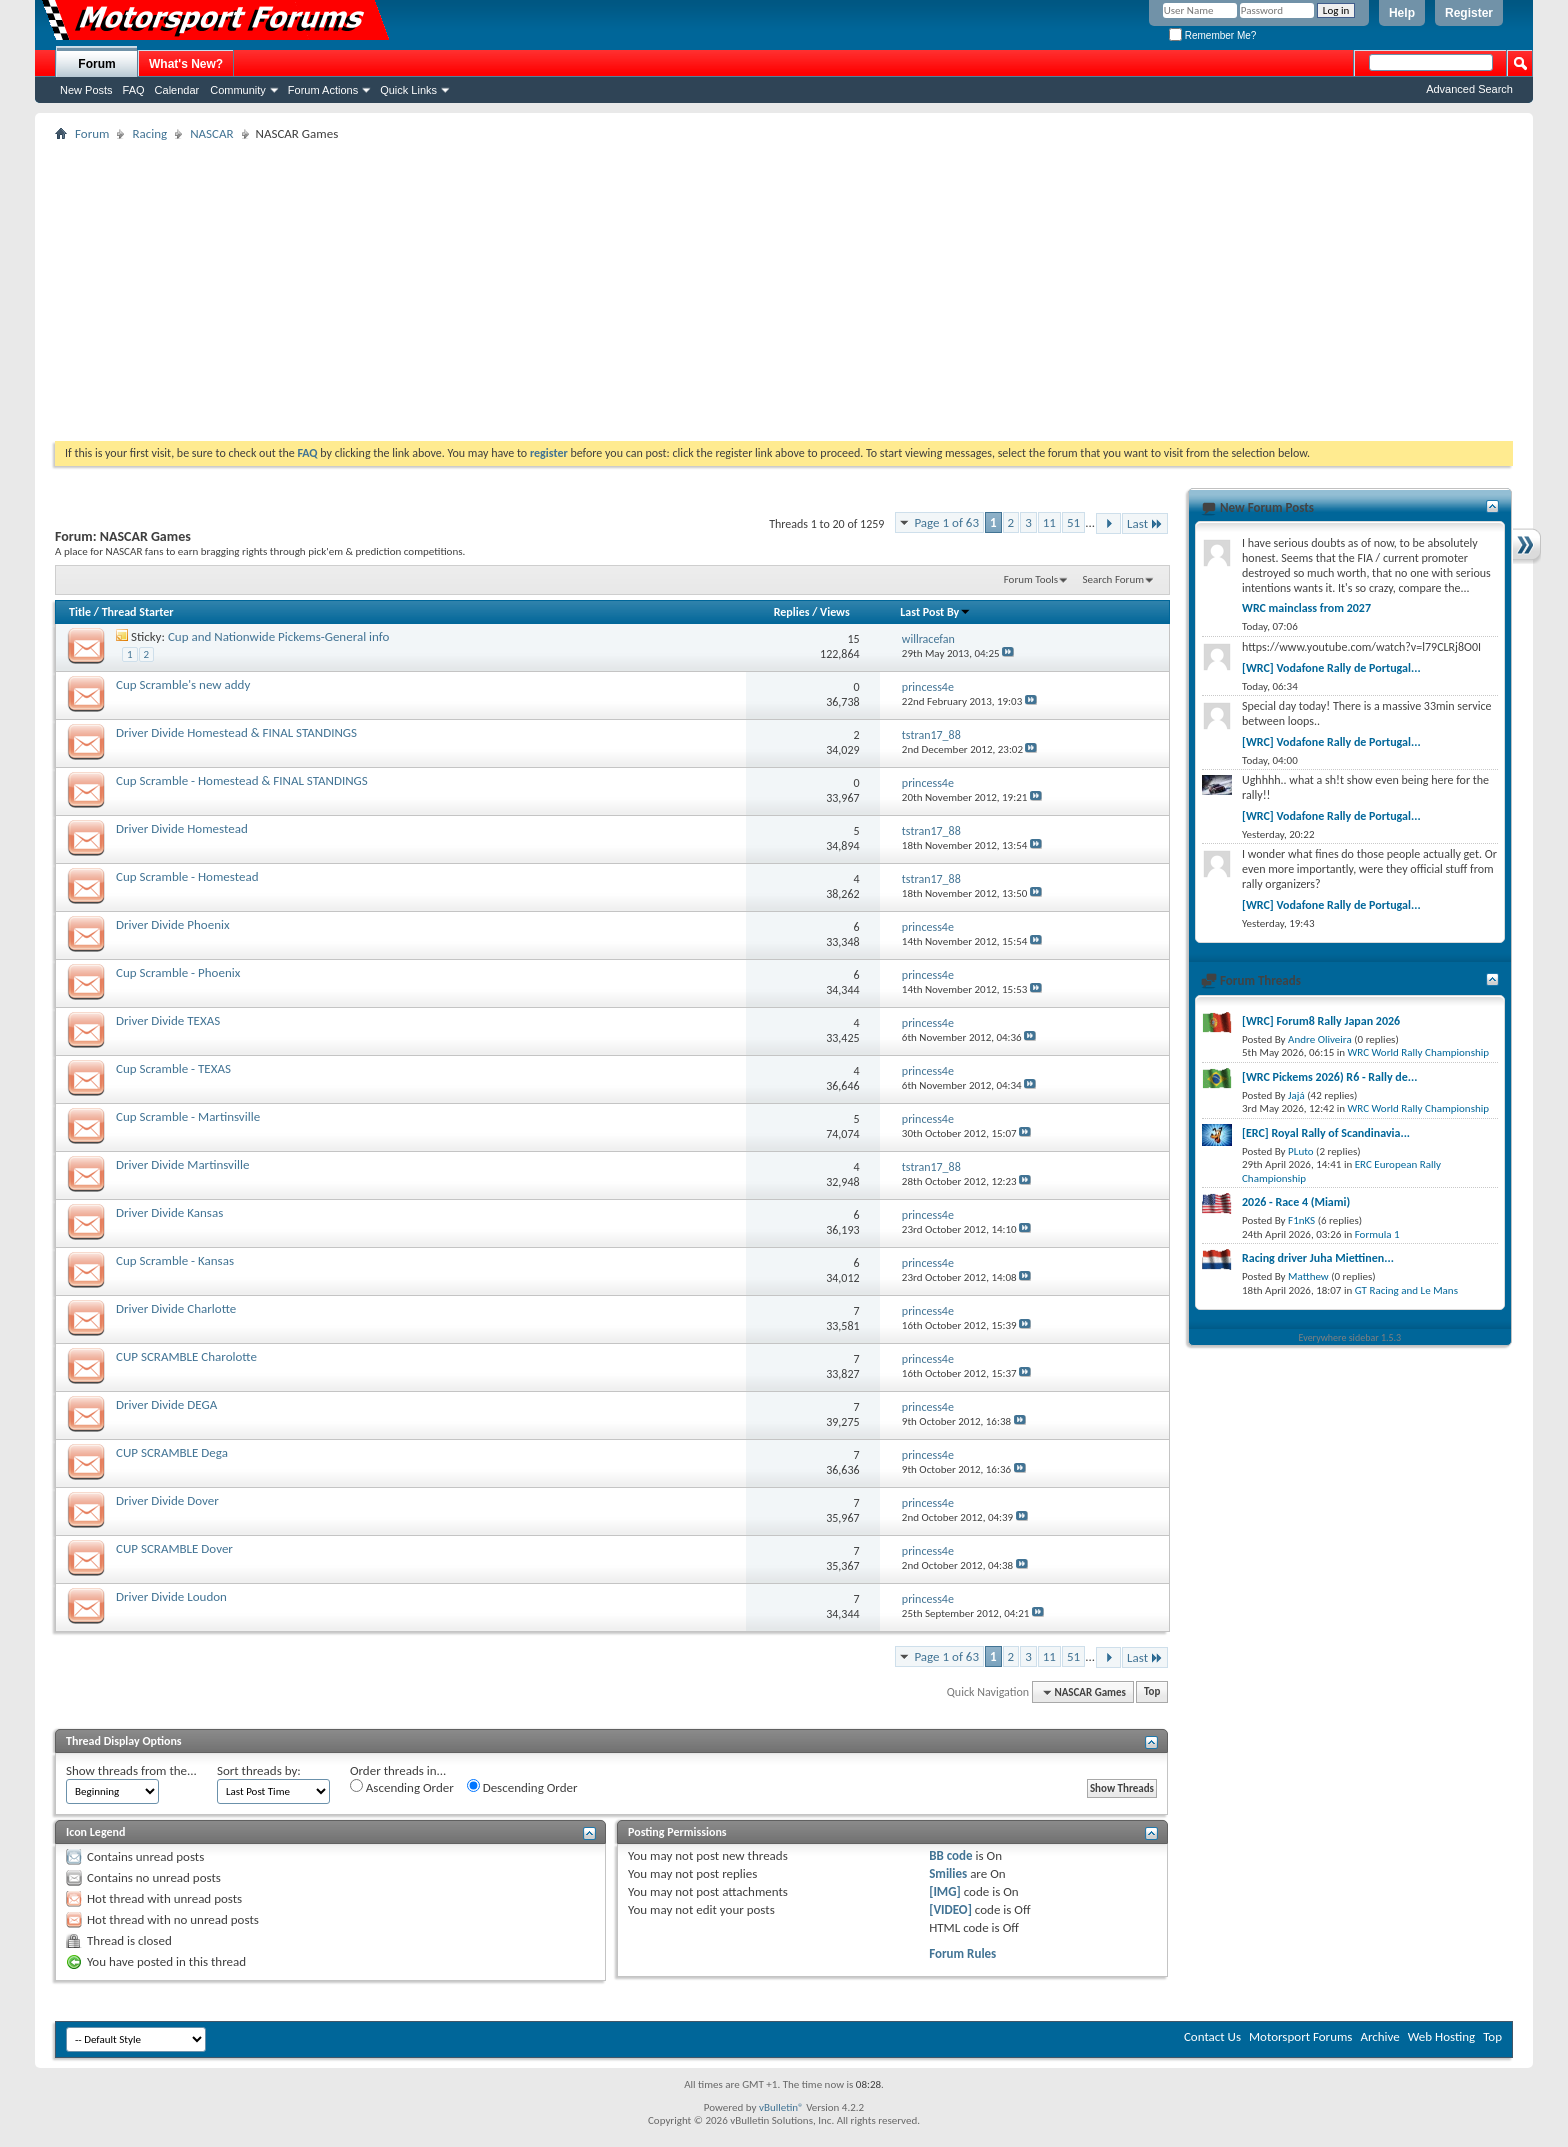  Describe the element at coordinates (182, 1164) in the screenshot. I see `Driver Divide Martinsville` at that location.